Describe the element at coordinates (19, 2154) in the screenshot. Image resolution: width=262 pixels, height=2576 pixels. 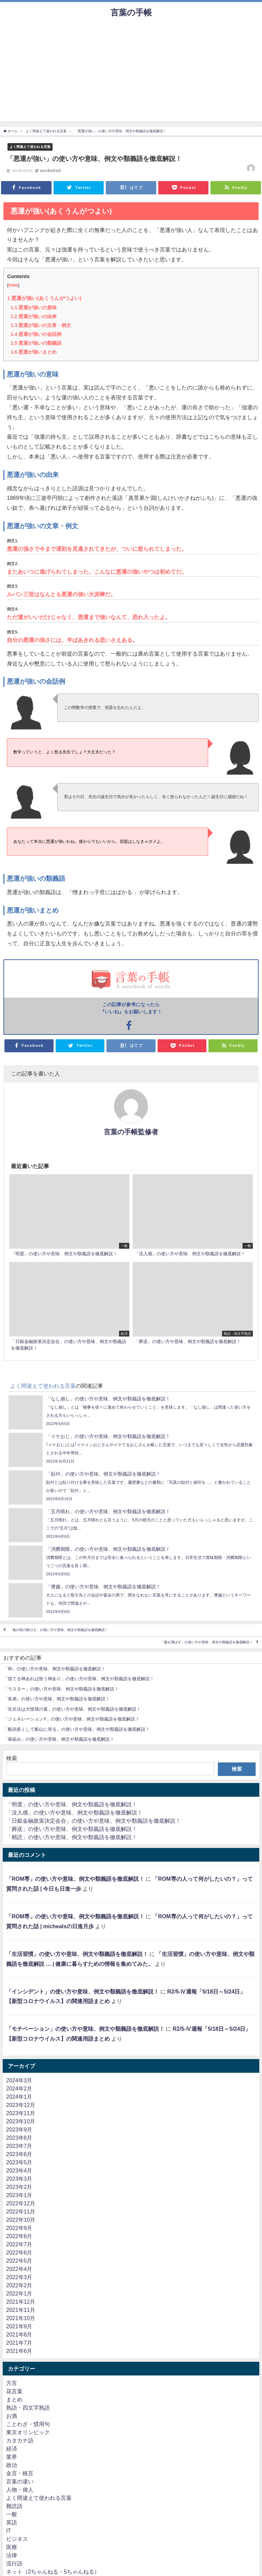
I see `2023年6月` at that location.